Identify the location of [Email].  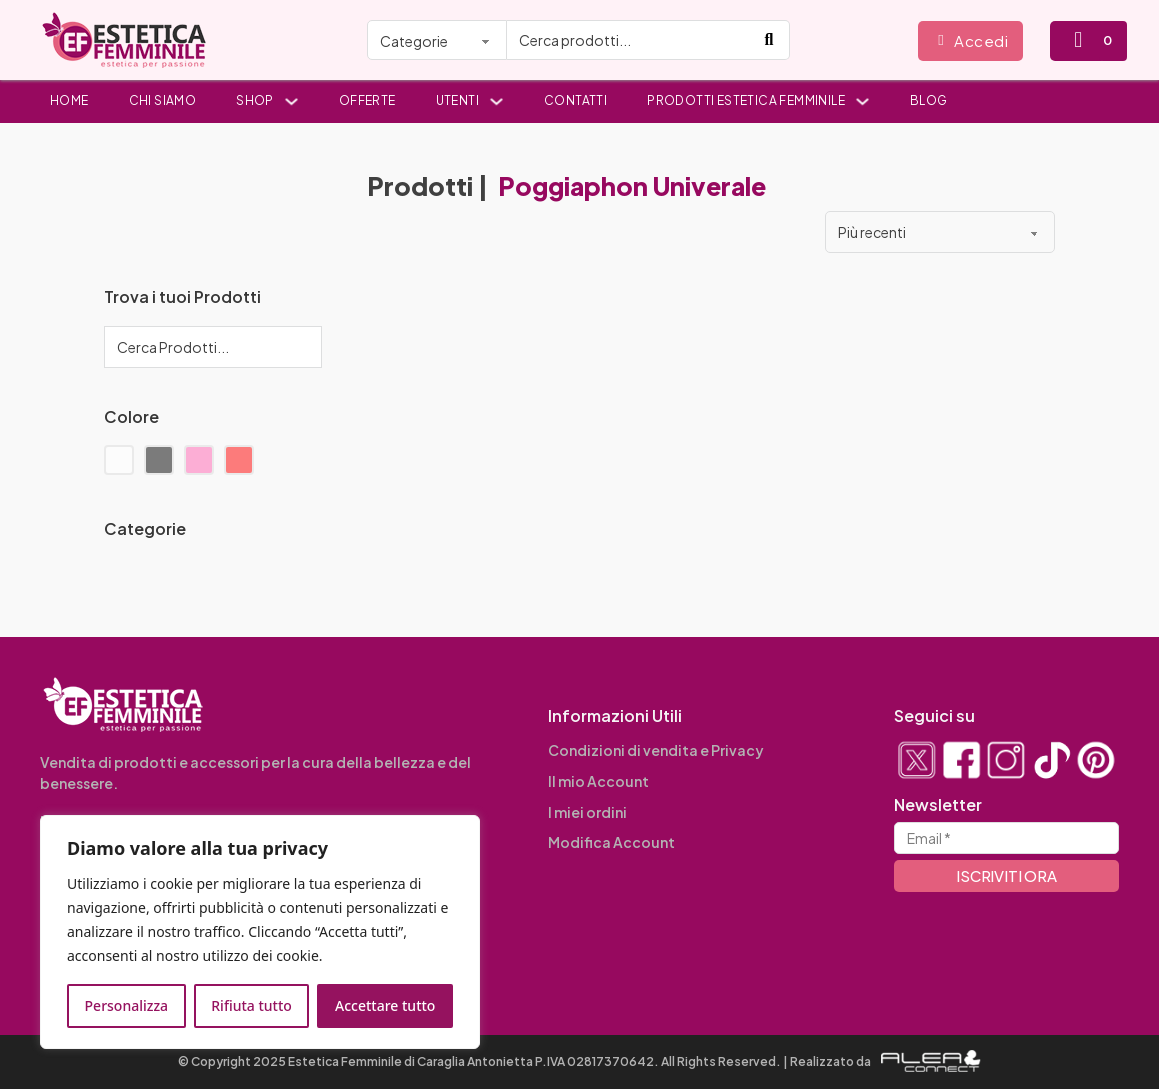
(1006, 838).